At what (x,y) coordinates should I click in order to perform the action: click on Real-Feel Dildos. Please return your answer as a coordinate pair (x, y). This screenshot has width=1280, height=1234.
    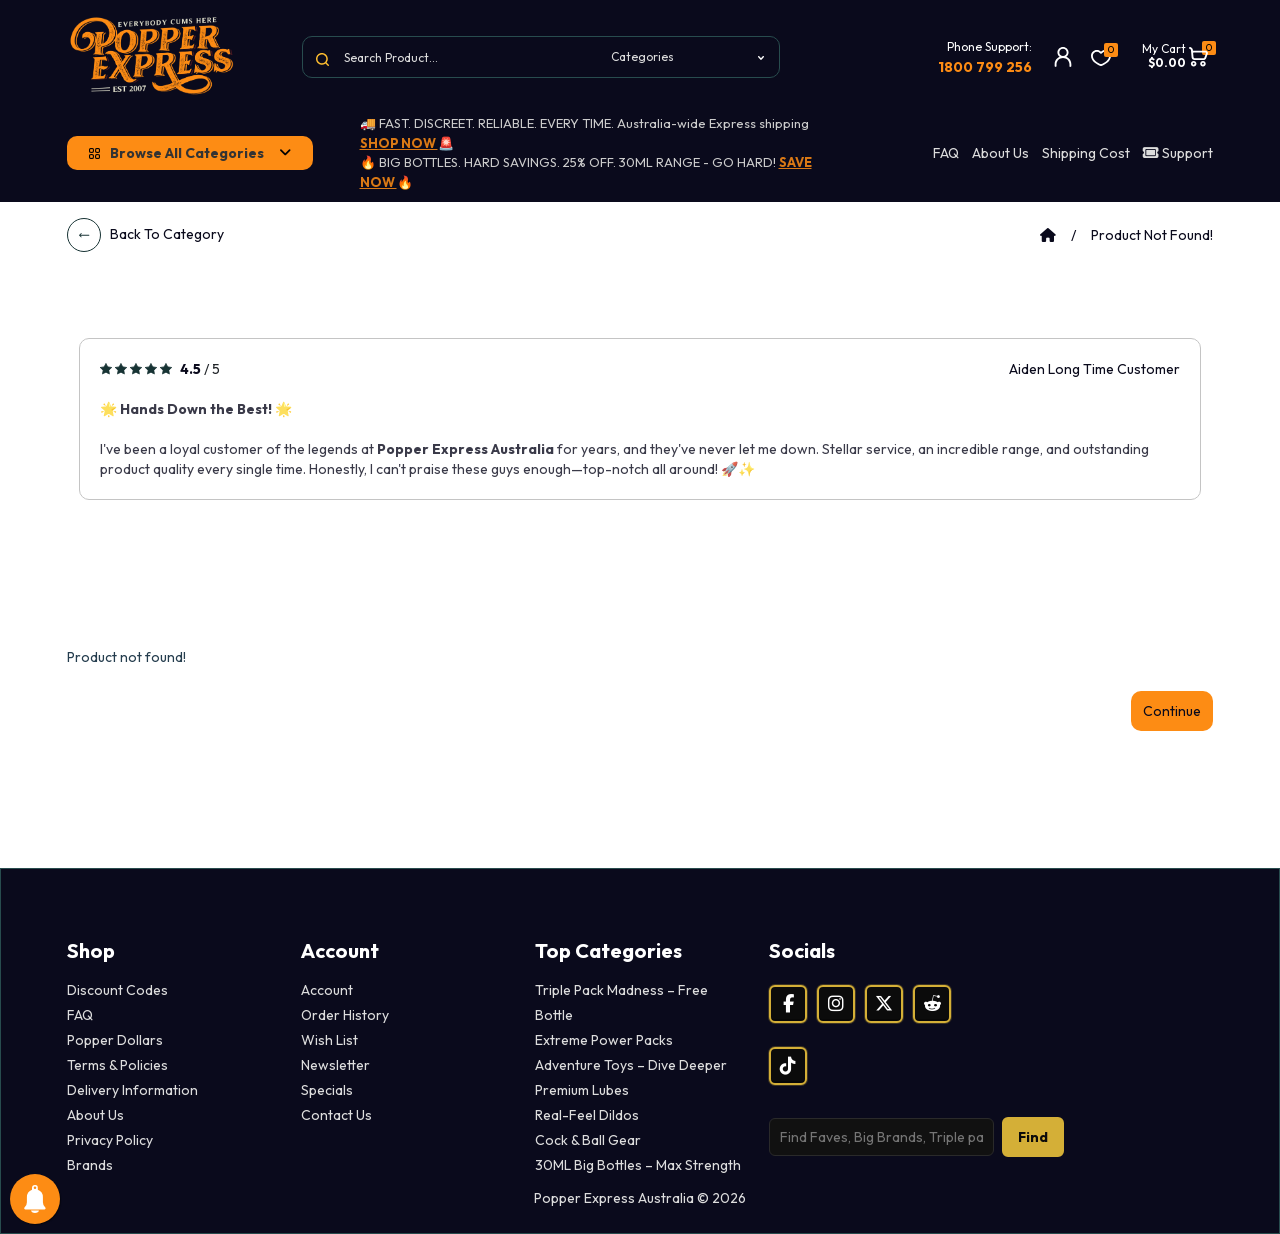
    Looking at the image, I should click on (587, 1115).